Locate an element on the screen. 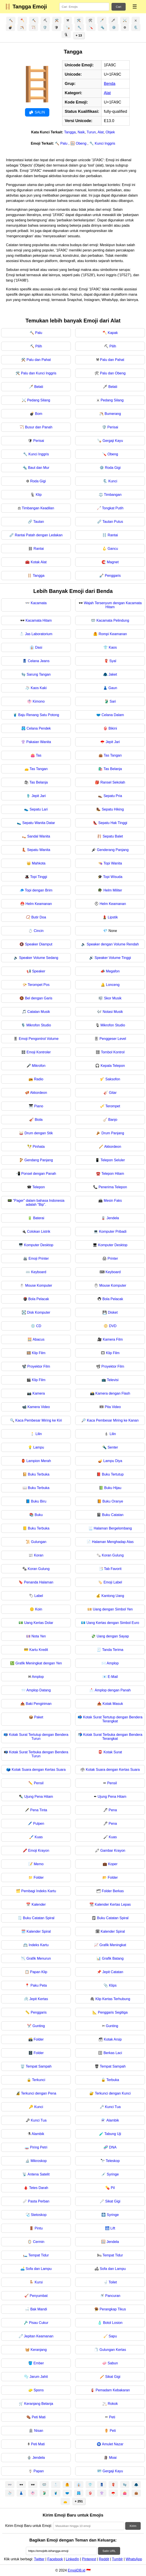  Televisi is located at coordinates (112, 1380).